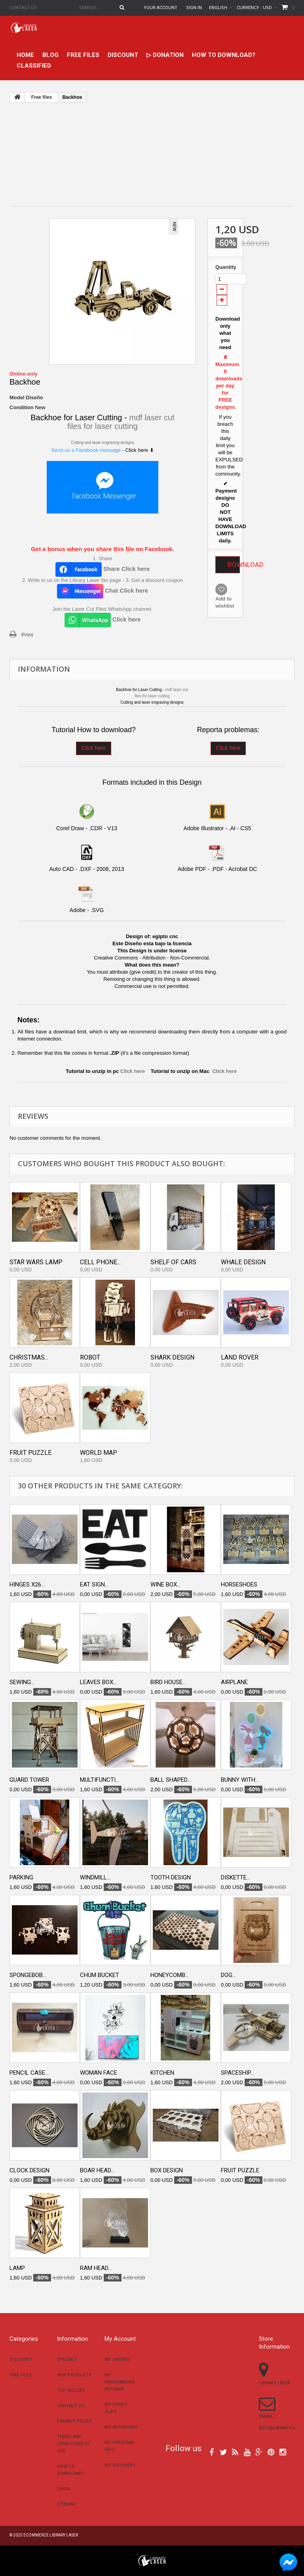 The image size is (304, 2576). Describe the element at coordinates (94, 1584) in the screenshot. I see `Eat Sign...` at that location.